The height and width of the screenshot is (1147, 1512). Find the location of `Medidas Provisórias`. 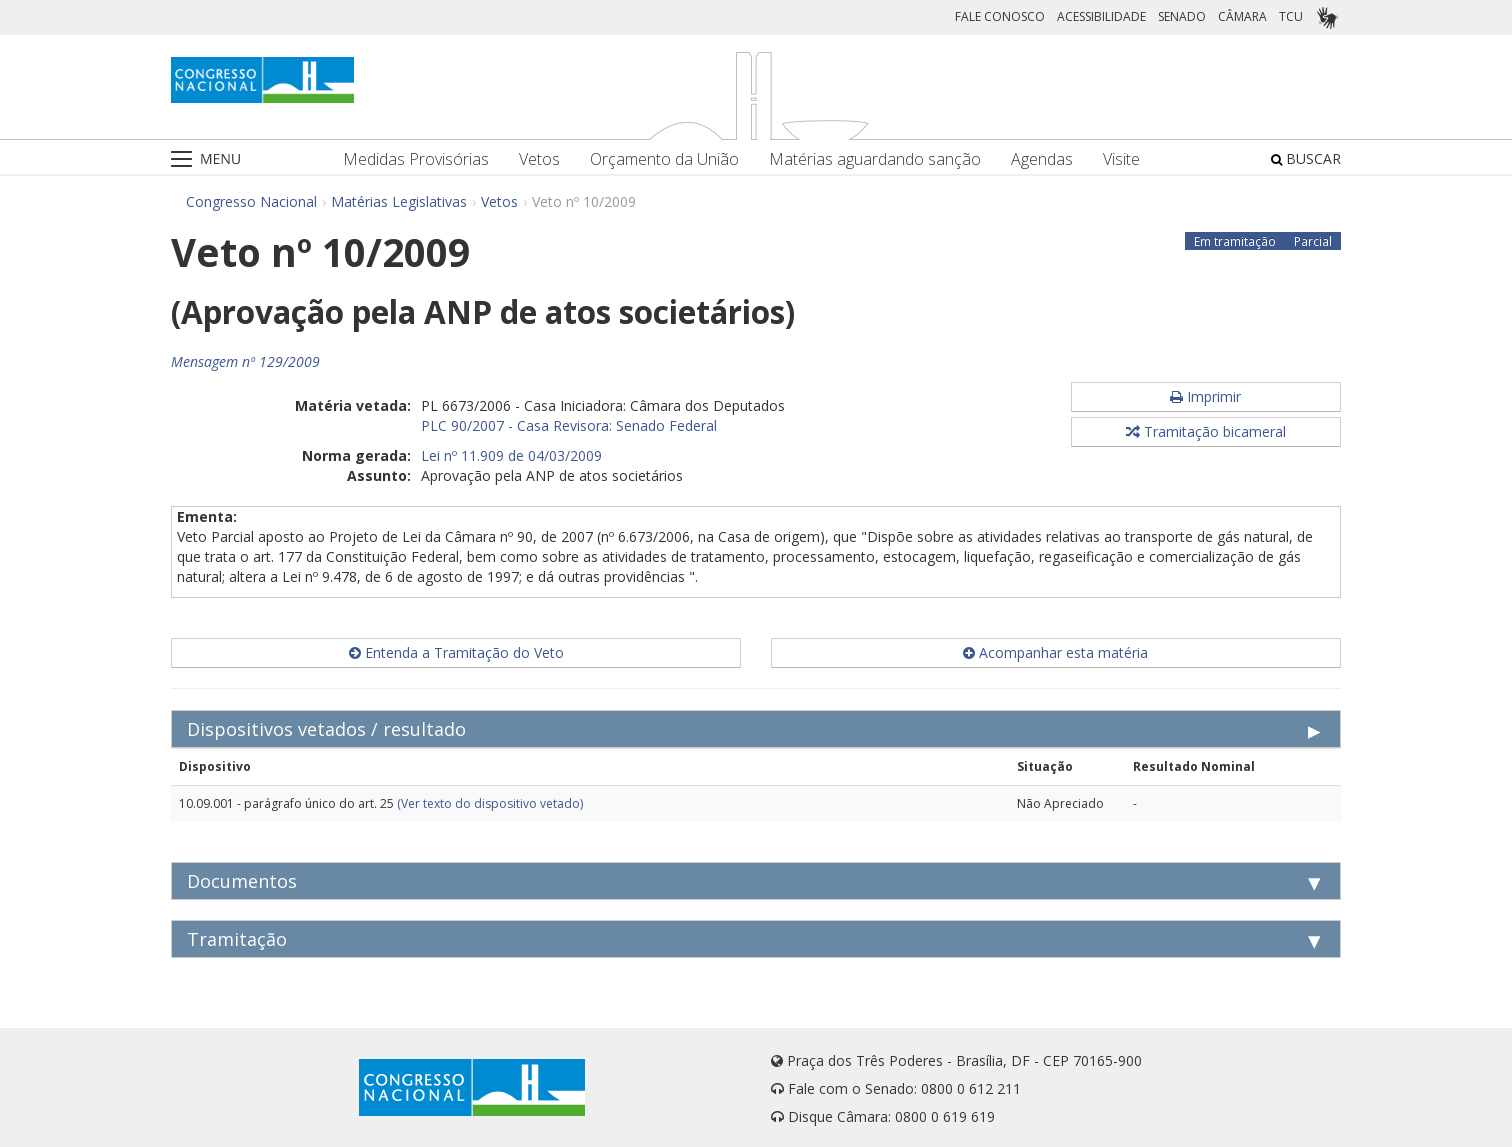

Medidas Provisórias is located at coordinates (416, 159).